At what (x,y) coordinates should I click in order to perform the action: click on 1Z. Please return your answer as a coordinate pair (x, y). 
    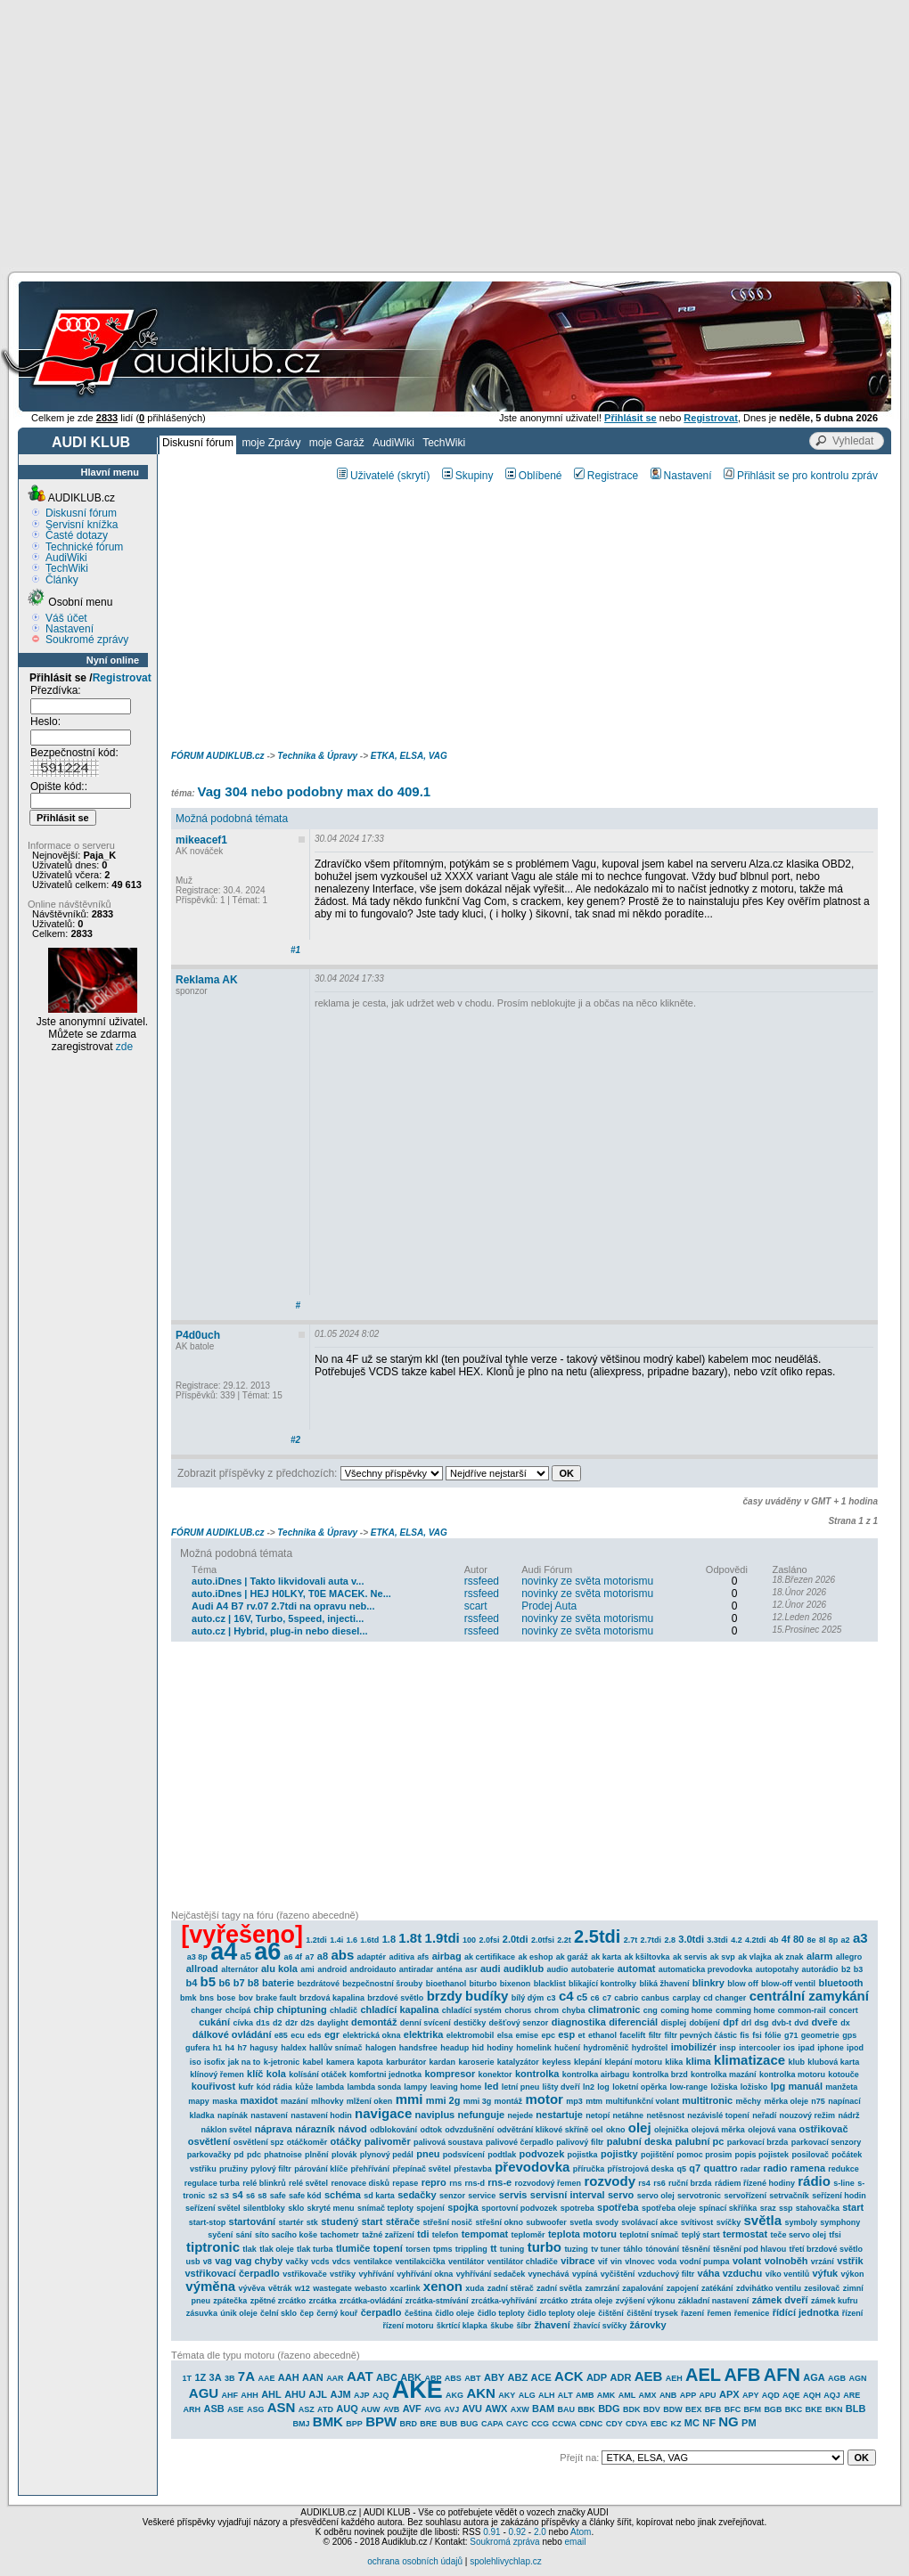
    Looking at the image, I should click on (200, 2377).